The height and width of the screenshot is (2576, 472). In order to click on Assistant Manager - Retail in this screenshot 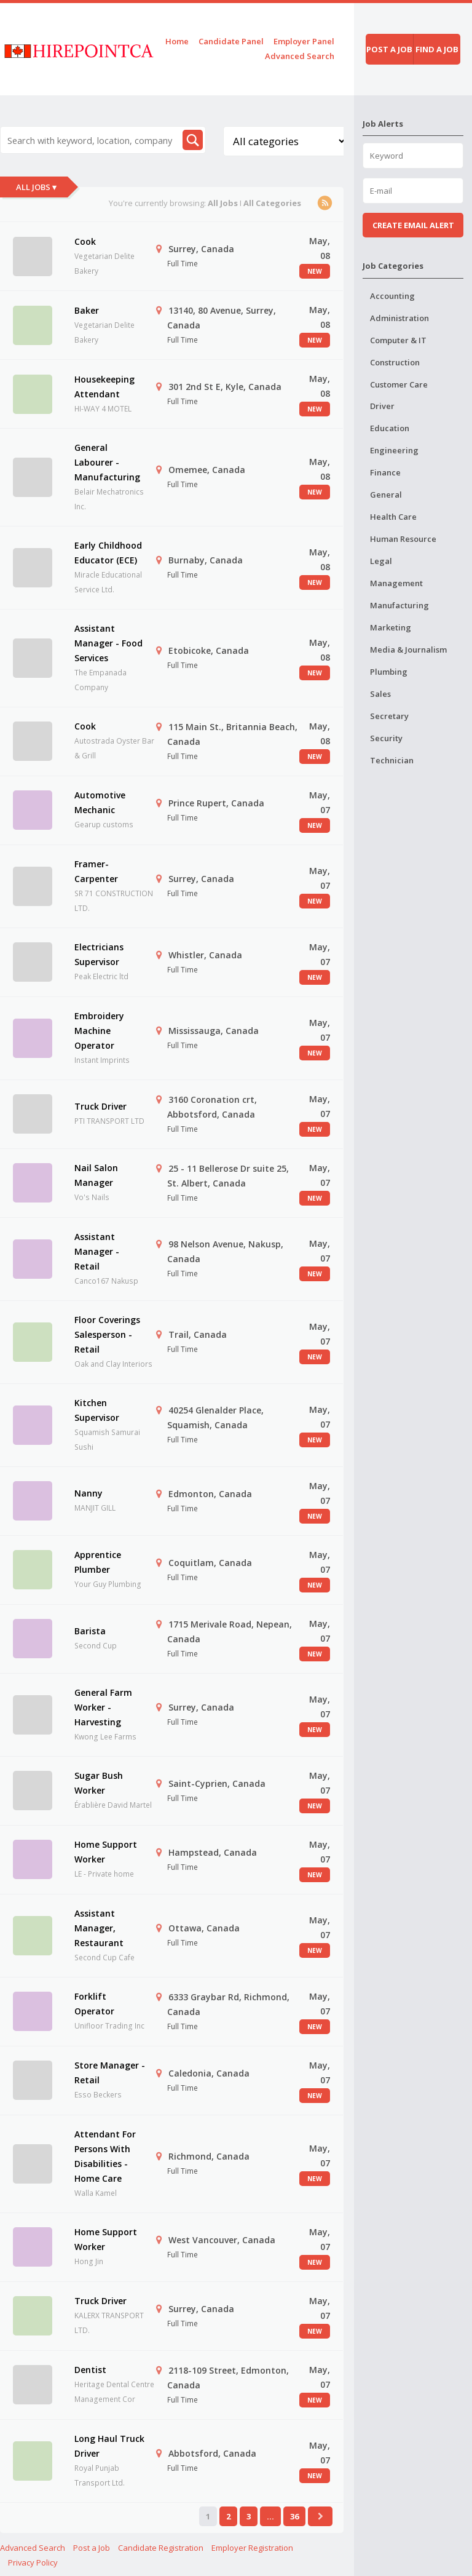, I will do `click(96, 1251)`.